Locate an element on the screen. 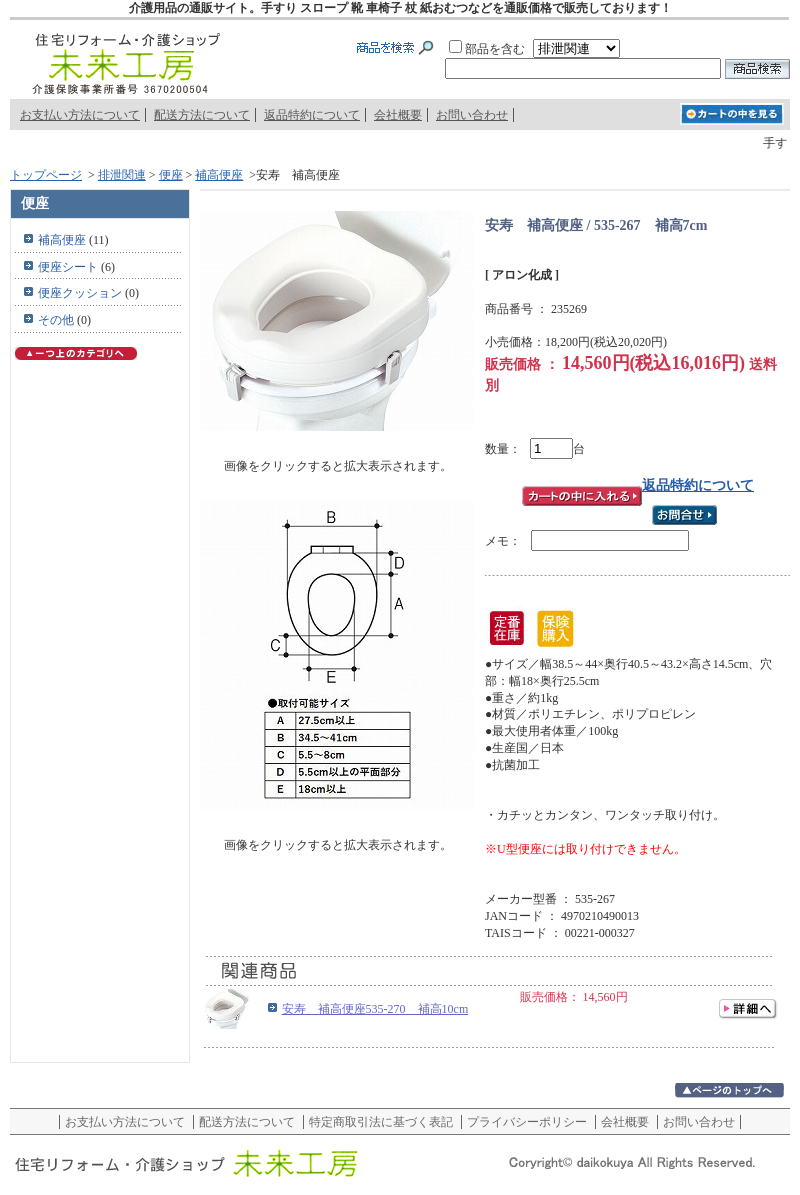  その他 is located at coordinates (56, 320).